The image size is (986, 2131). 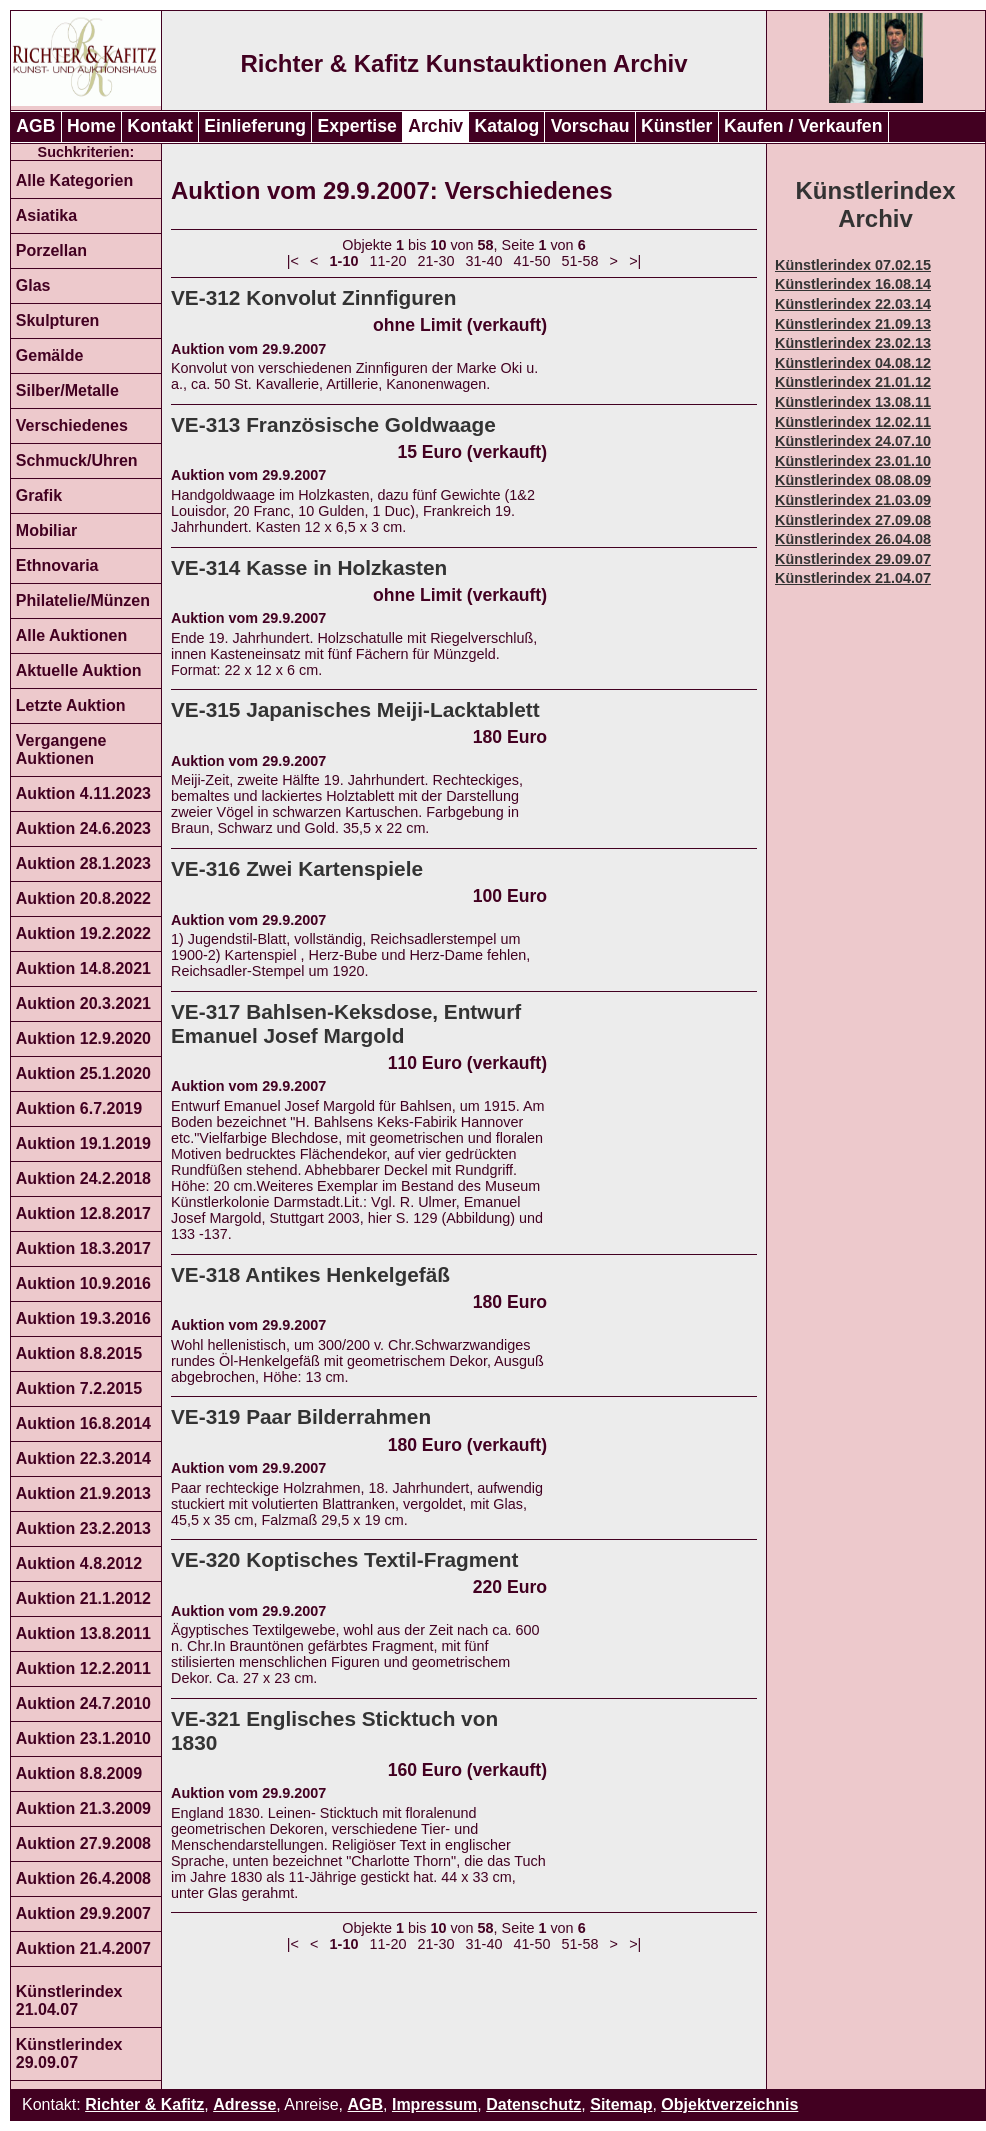 What do you see at coordinates (853, 480) in the screenshot?
I see `Künstlerindex 08.08.09` at bounding box center [853, 480].